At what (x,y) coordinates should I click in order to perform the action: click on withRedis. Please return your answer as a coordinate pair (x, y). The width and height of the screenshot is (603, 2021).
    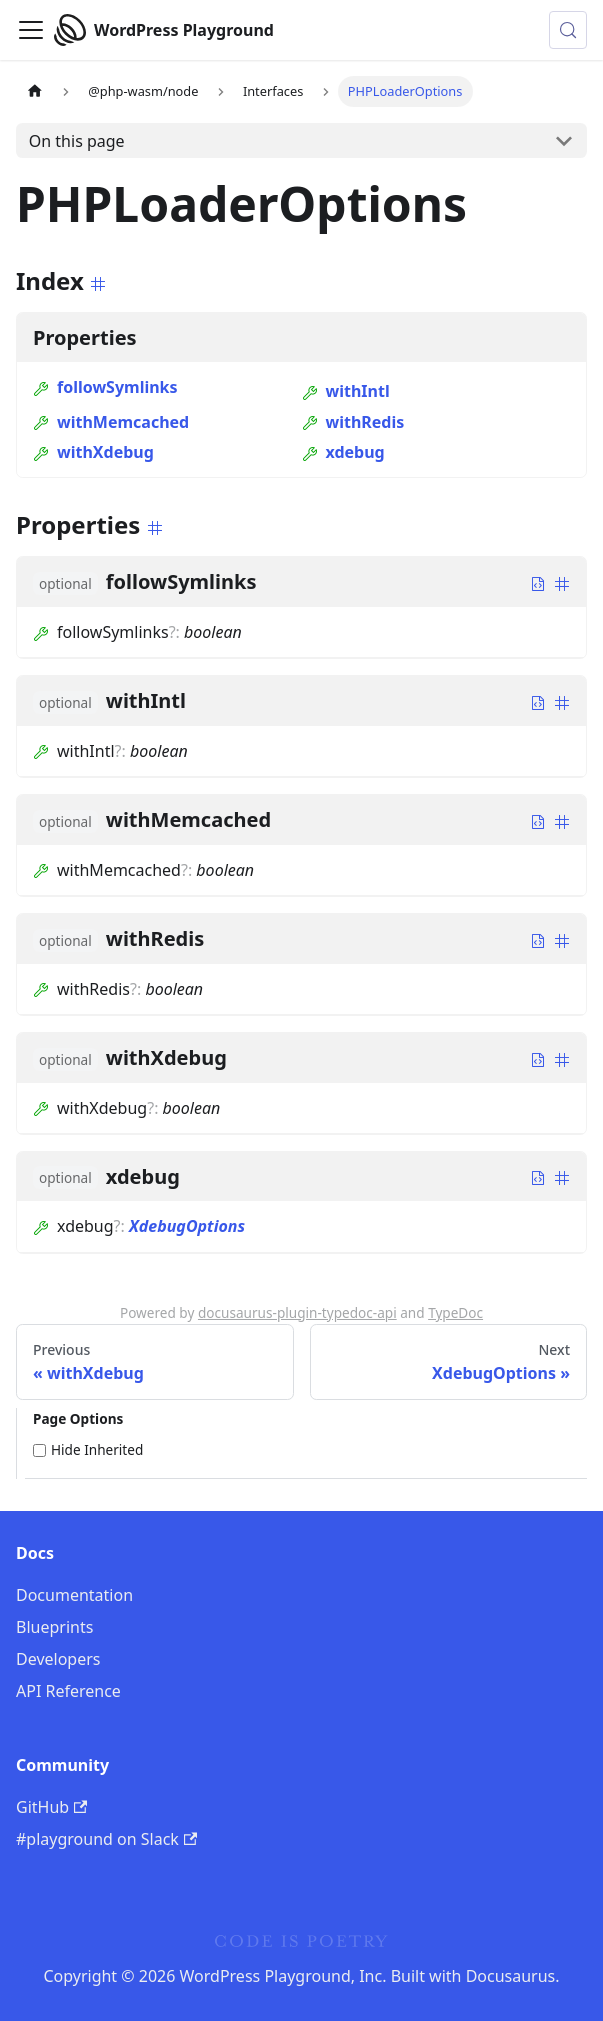
    Looking at the image, I should click on (353, 422).